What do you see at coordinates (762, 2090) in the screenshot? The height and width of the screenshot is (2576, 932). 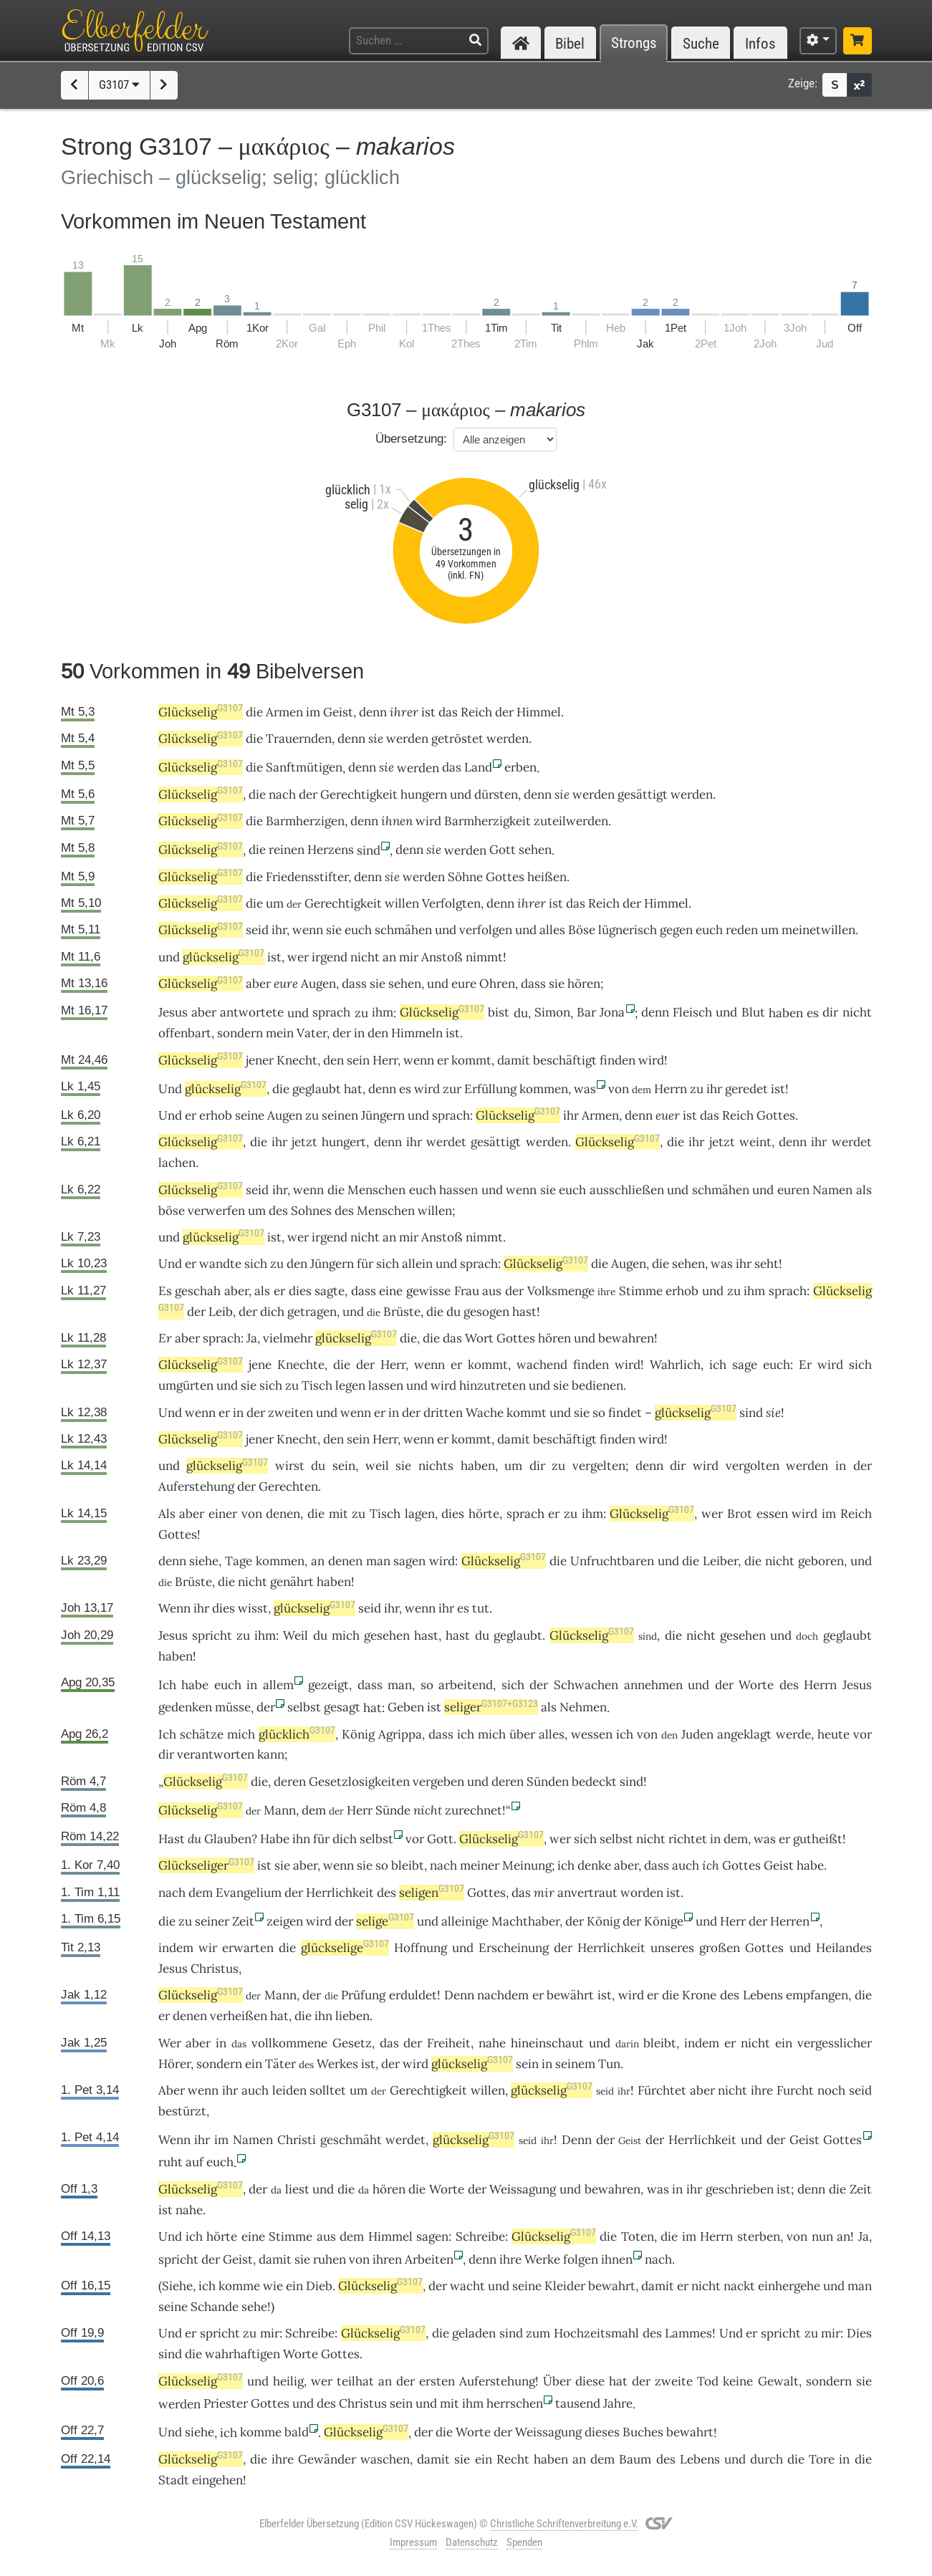 I see `ihre` at bounding box center [762, 2090].